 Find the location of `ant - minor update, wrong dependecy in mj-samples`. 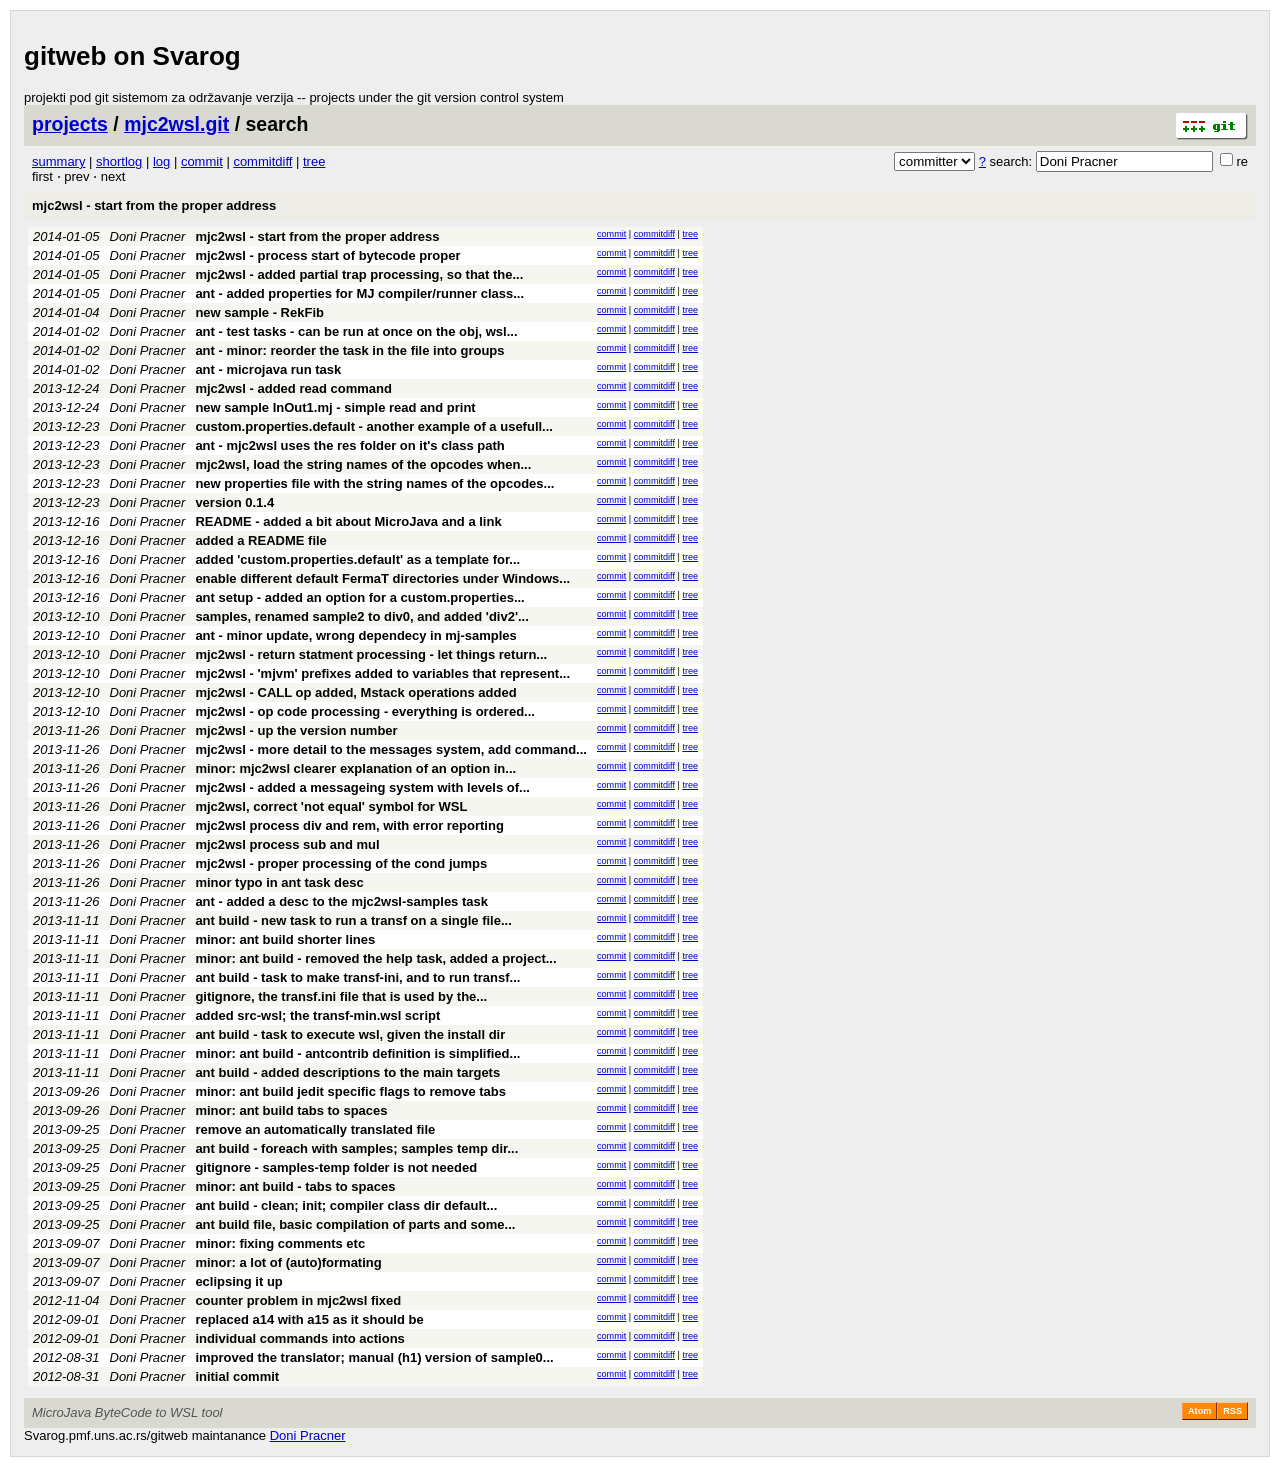

ant - minor update, wrong dependecy in mj-samples is located at coordinates (355, 635).